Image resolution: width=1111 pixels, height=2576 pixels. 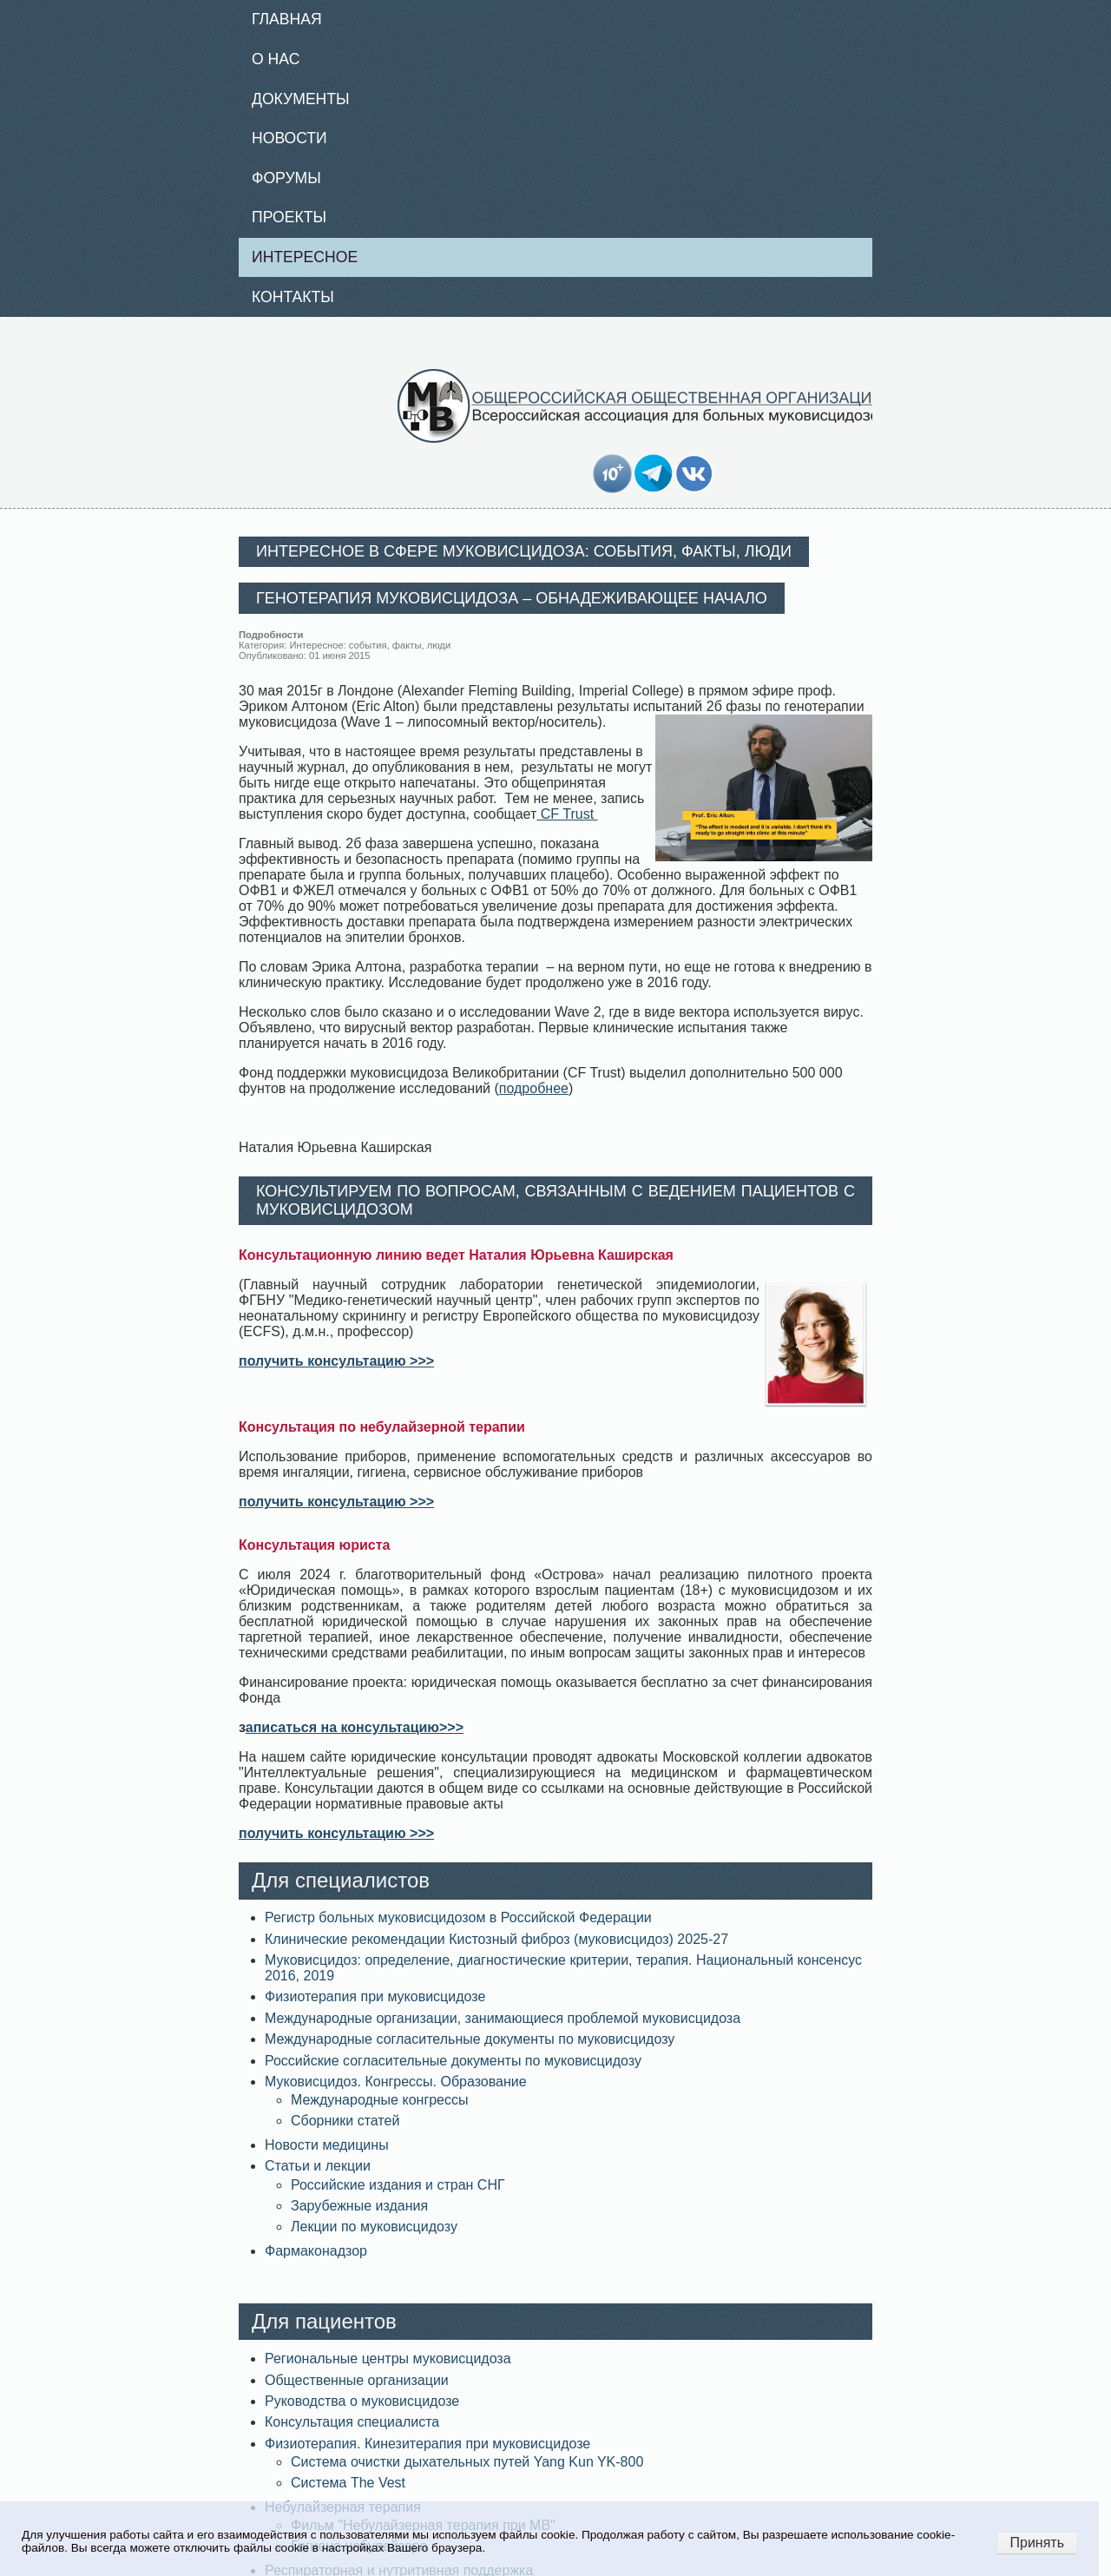 What do you see at coordinates (375, 1996) in the screenshot?
I see `Физиотерапия при муковисцидозе` at bounding box center [375, 1996].